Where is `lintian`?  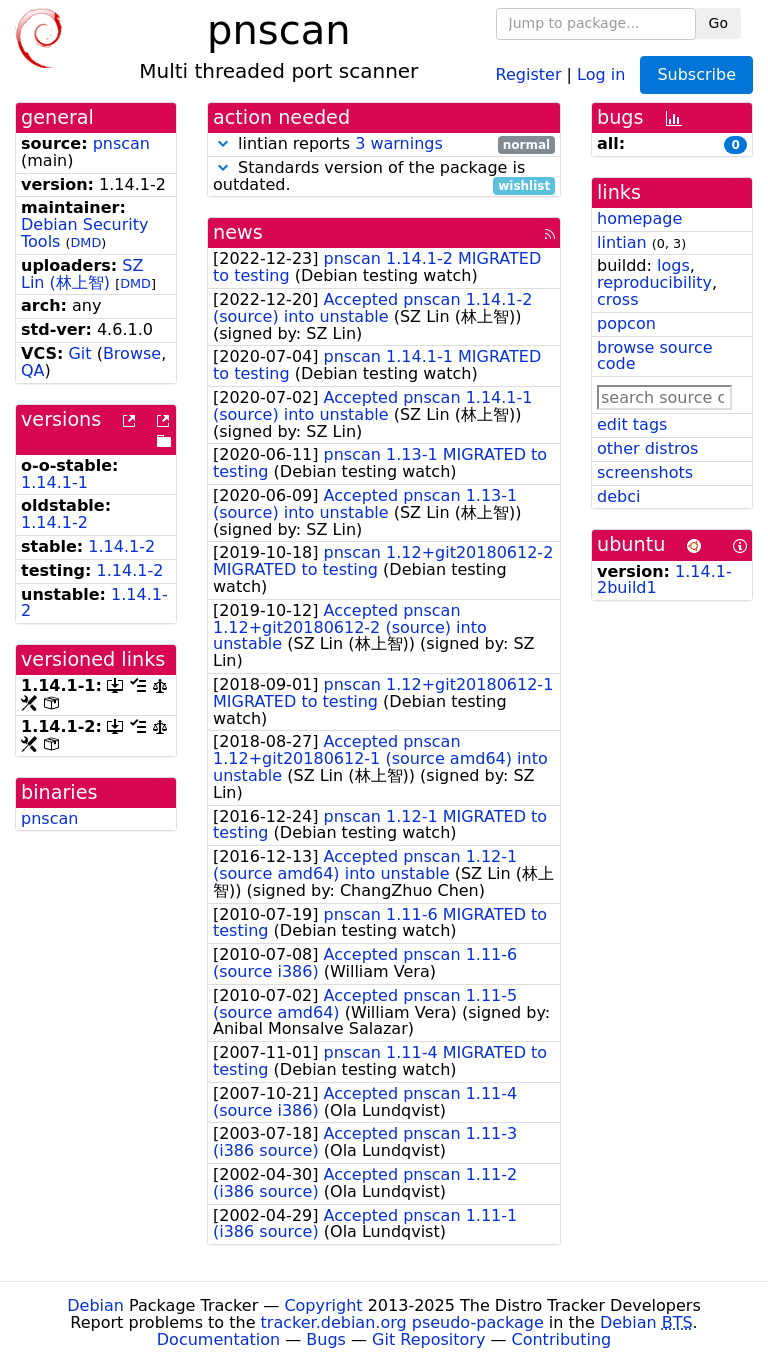 lintian is located at coordinates (622, 242).